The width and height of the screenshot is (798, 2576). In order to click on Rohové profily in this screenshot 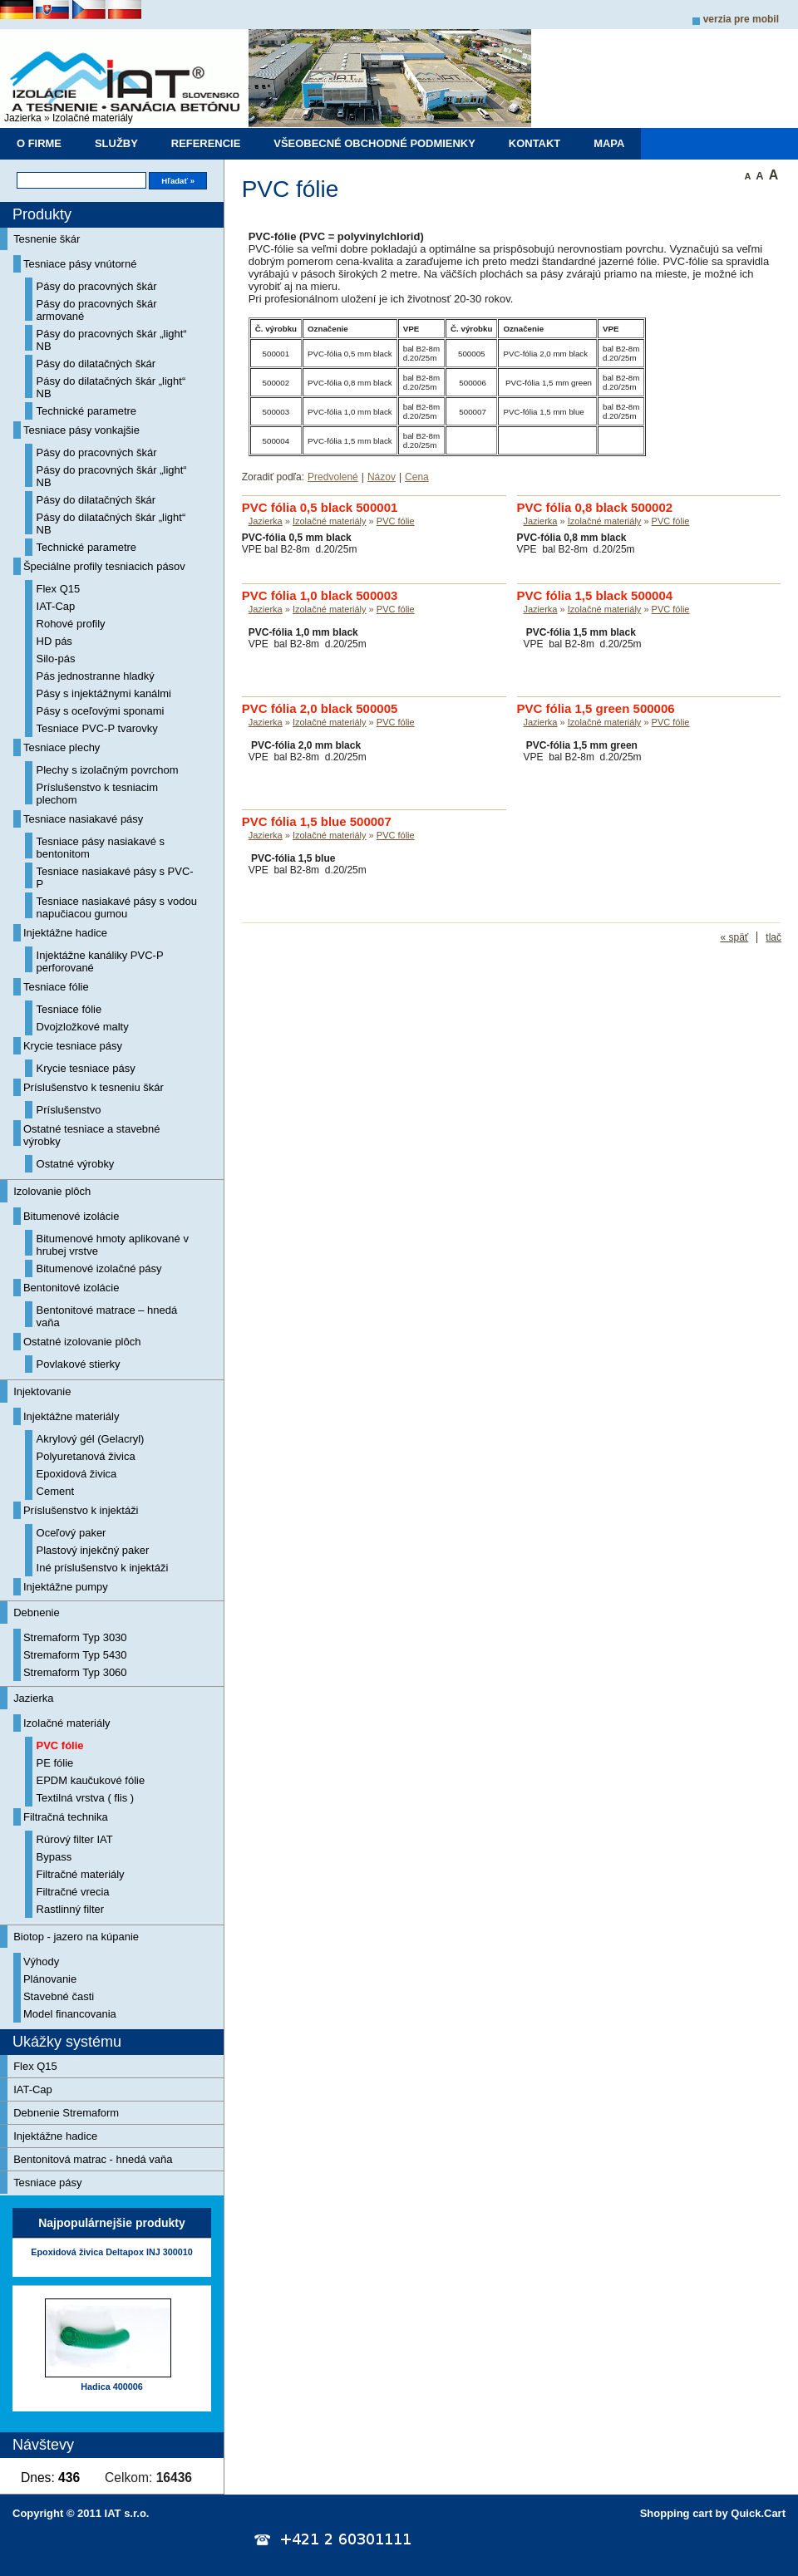, I will do `click(71, 623)`.